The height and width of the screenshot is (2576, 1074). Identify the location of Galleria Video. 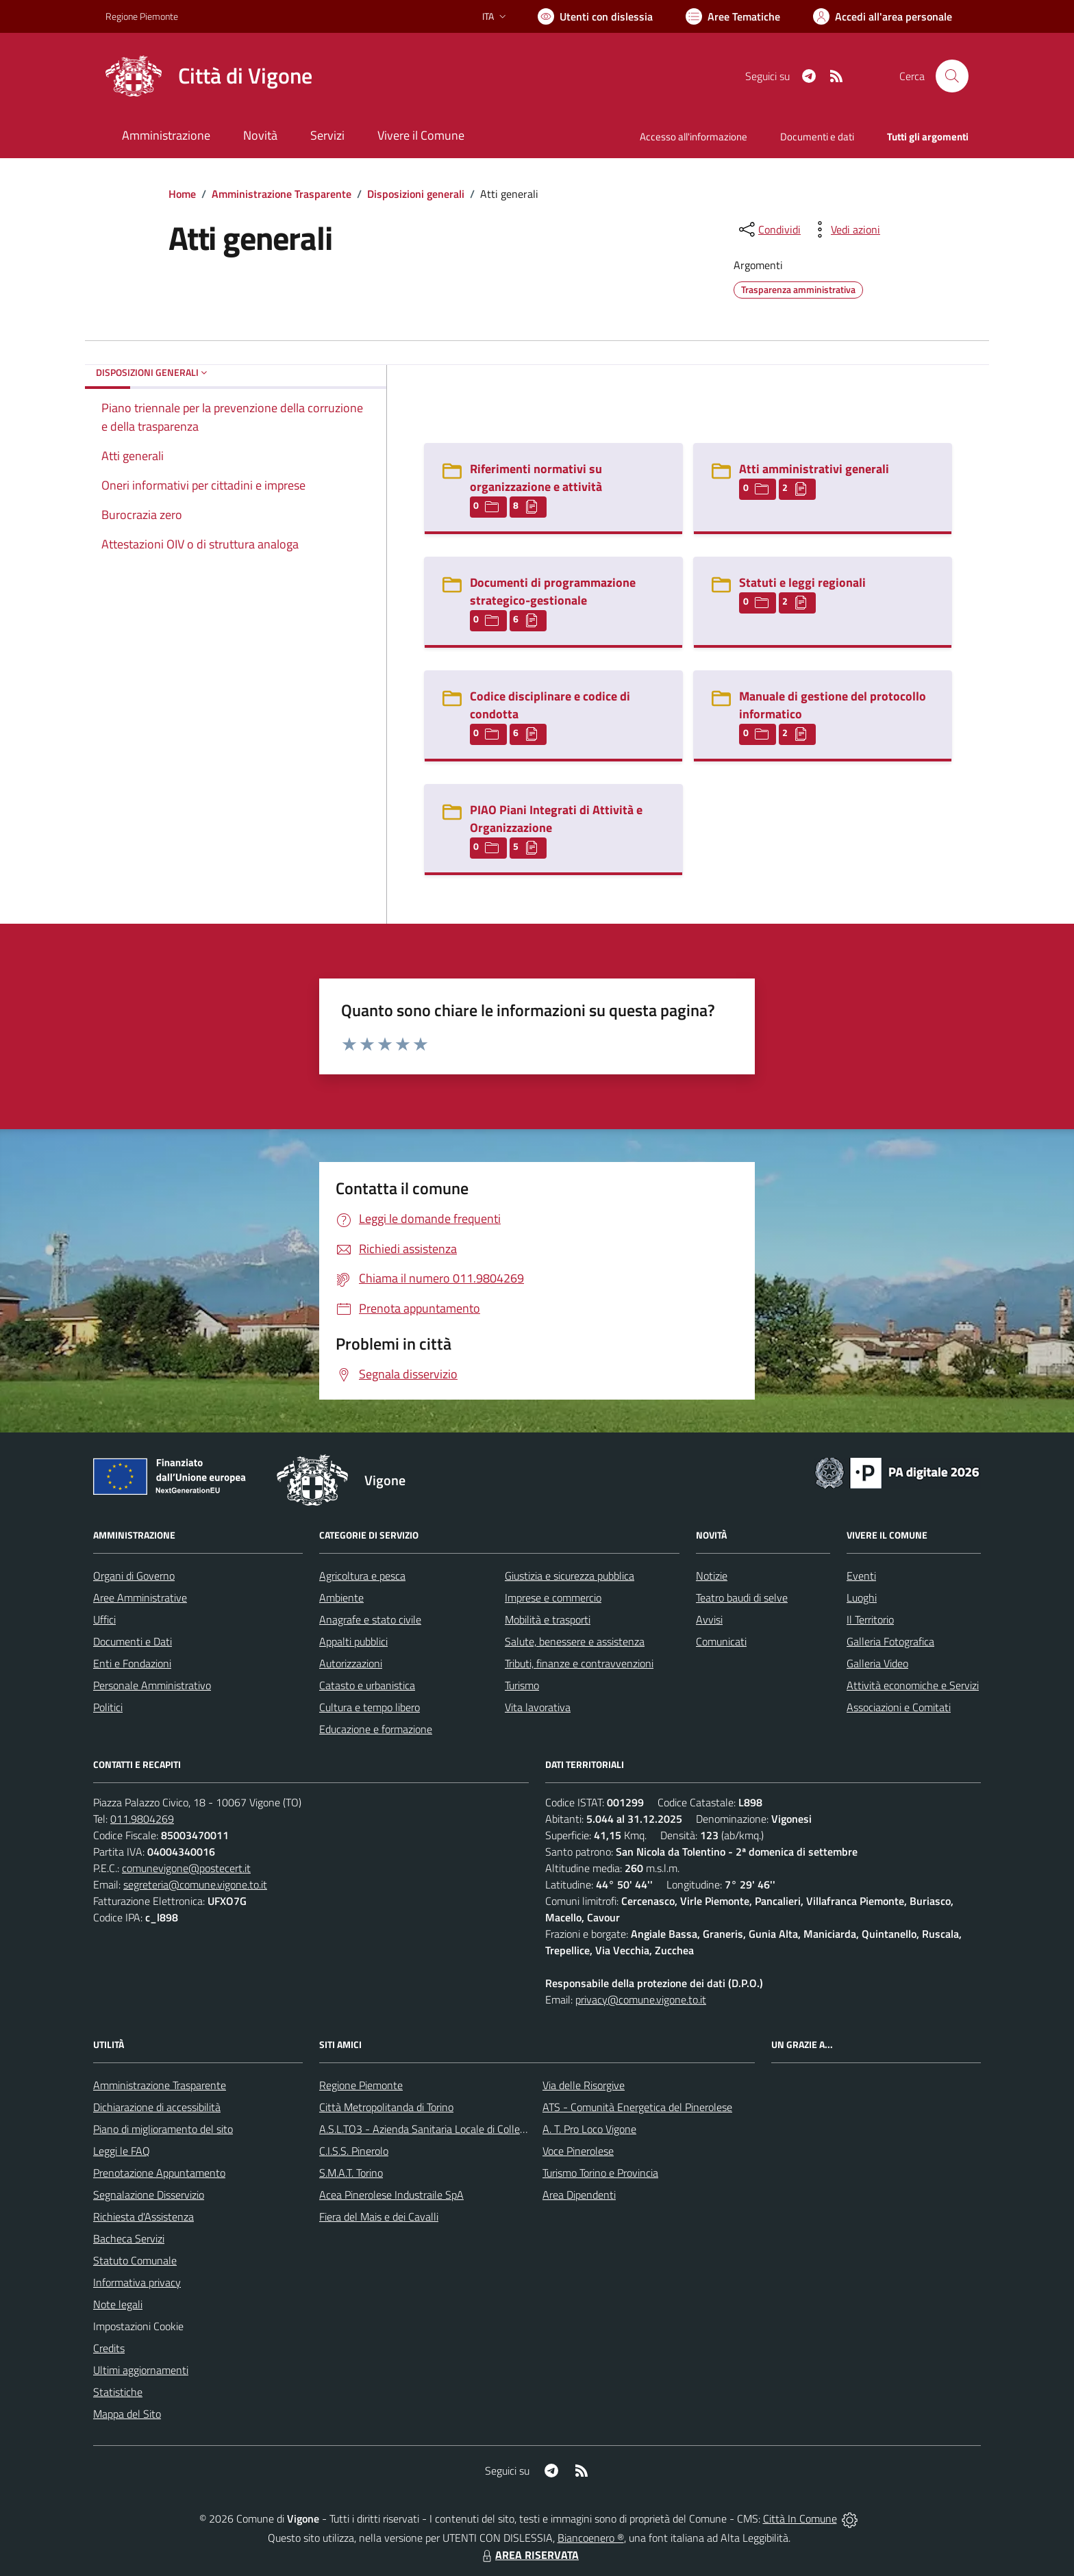
(877, 1663).